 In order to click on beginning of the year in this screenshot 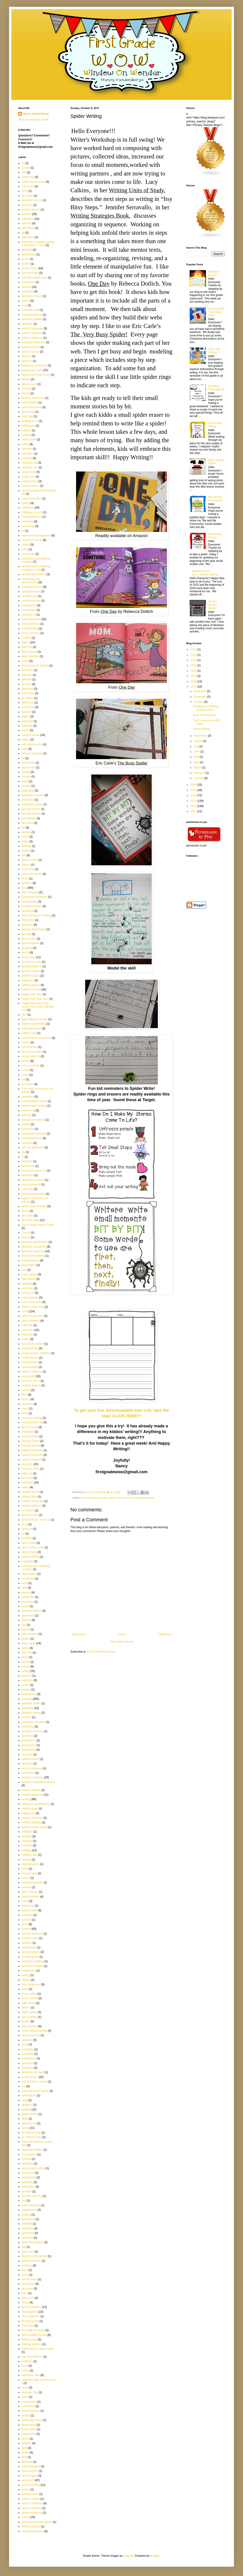, I will do `click(34, 365)`.